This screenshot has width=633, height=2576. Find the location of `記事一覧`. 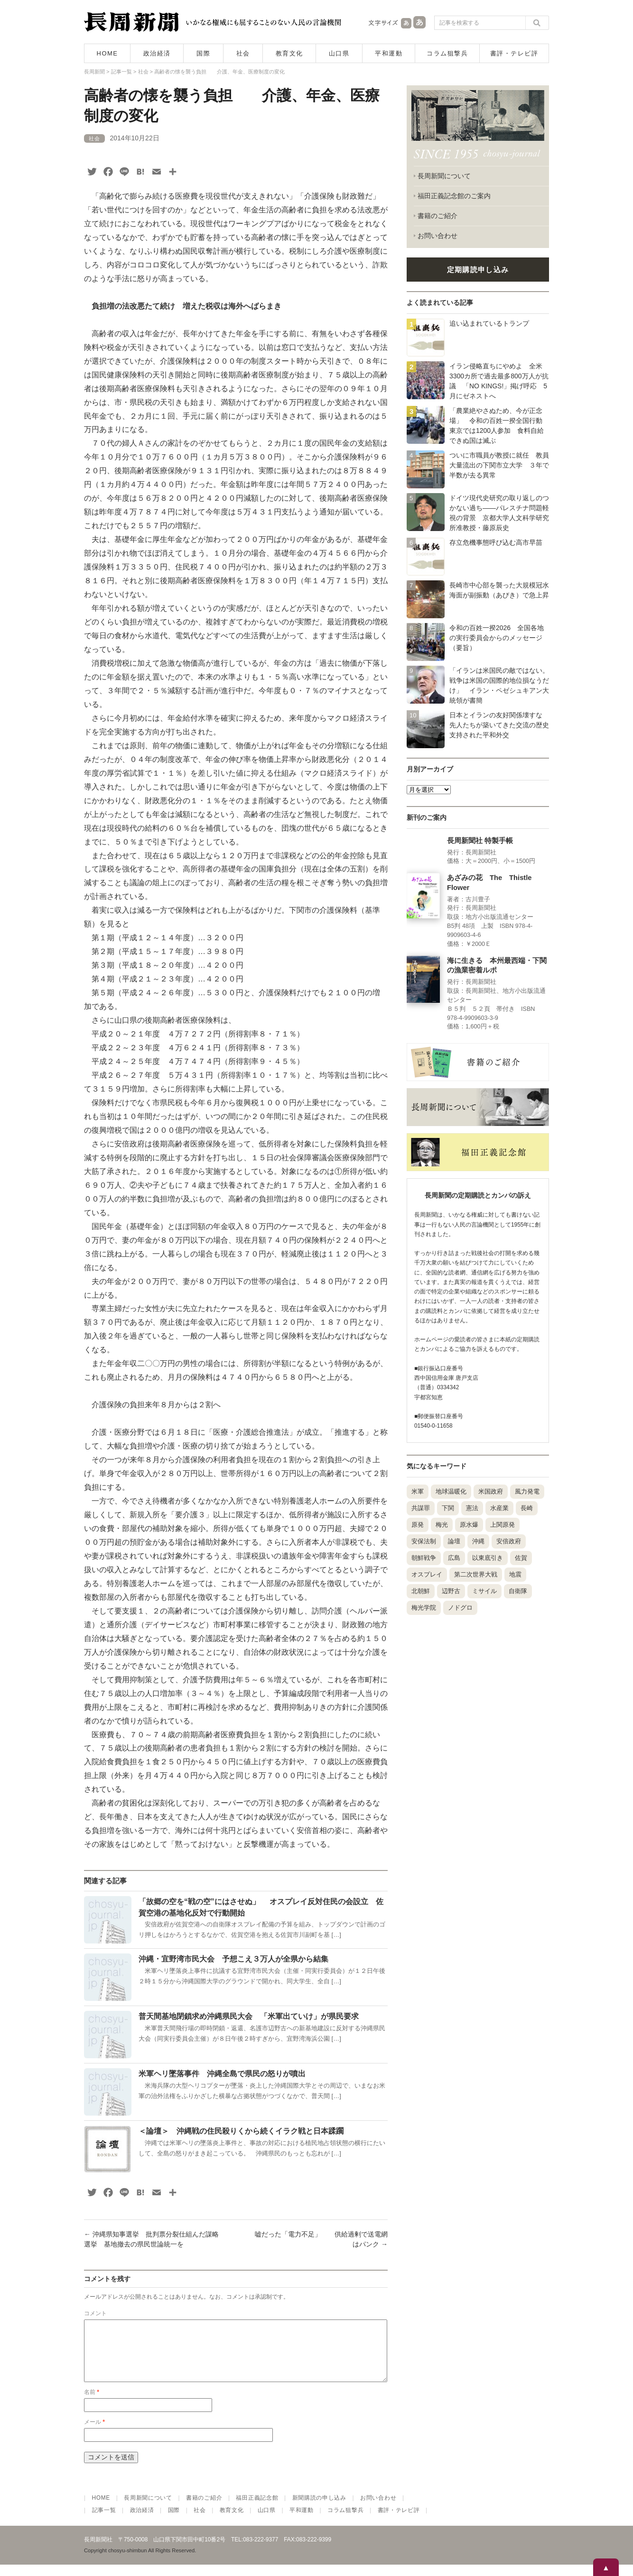

記事一覧 is located at coordinates (104, 2521).